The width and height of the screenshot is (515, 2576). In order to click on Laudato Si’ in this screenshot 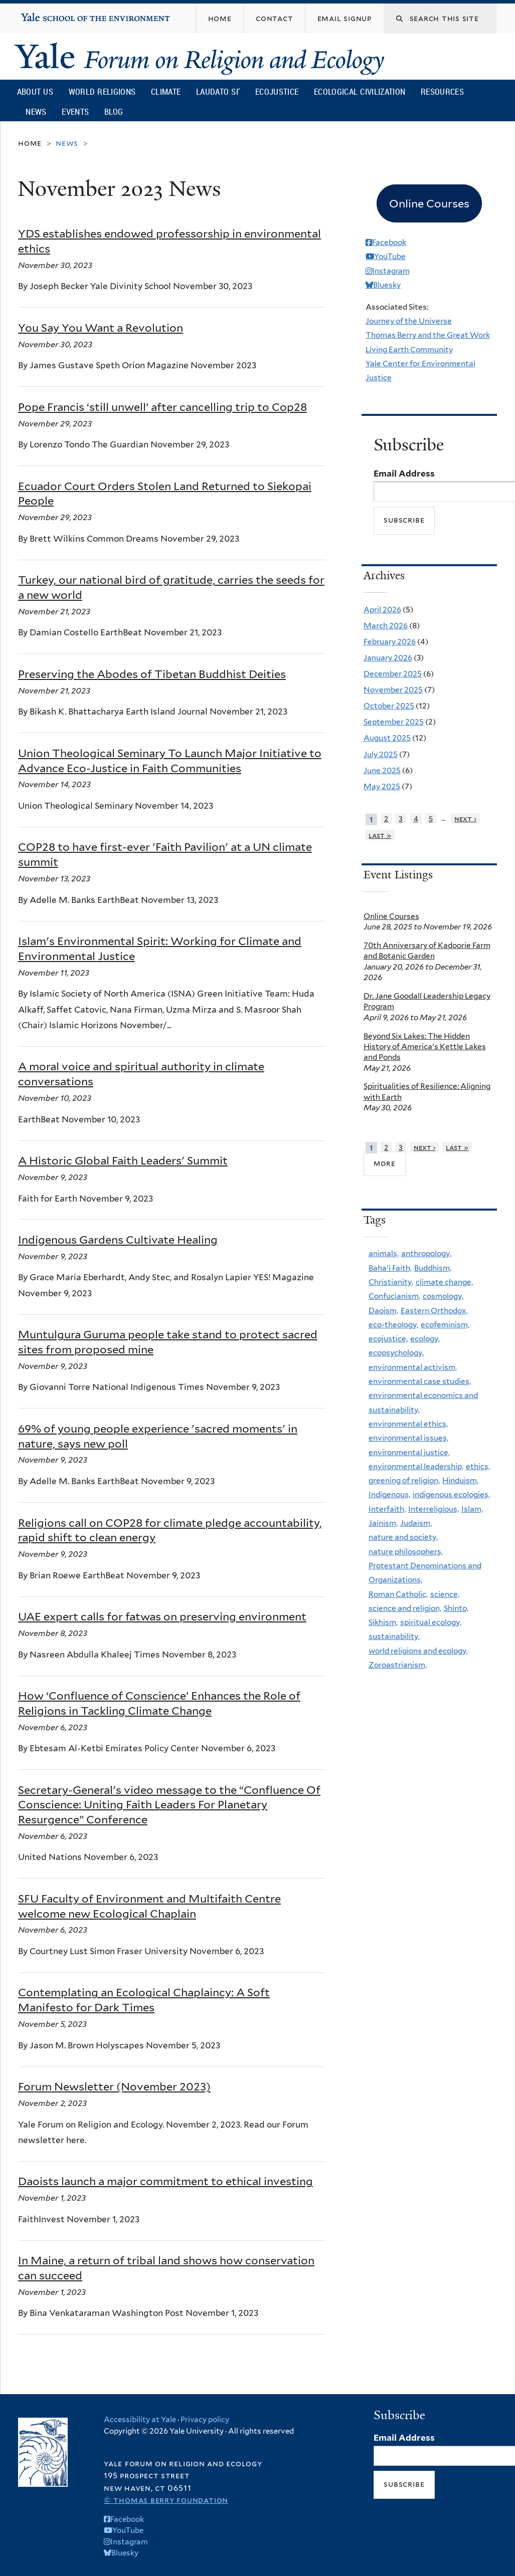, I will do `click(218, 91)`.